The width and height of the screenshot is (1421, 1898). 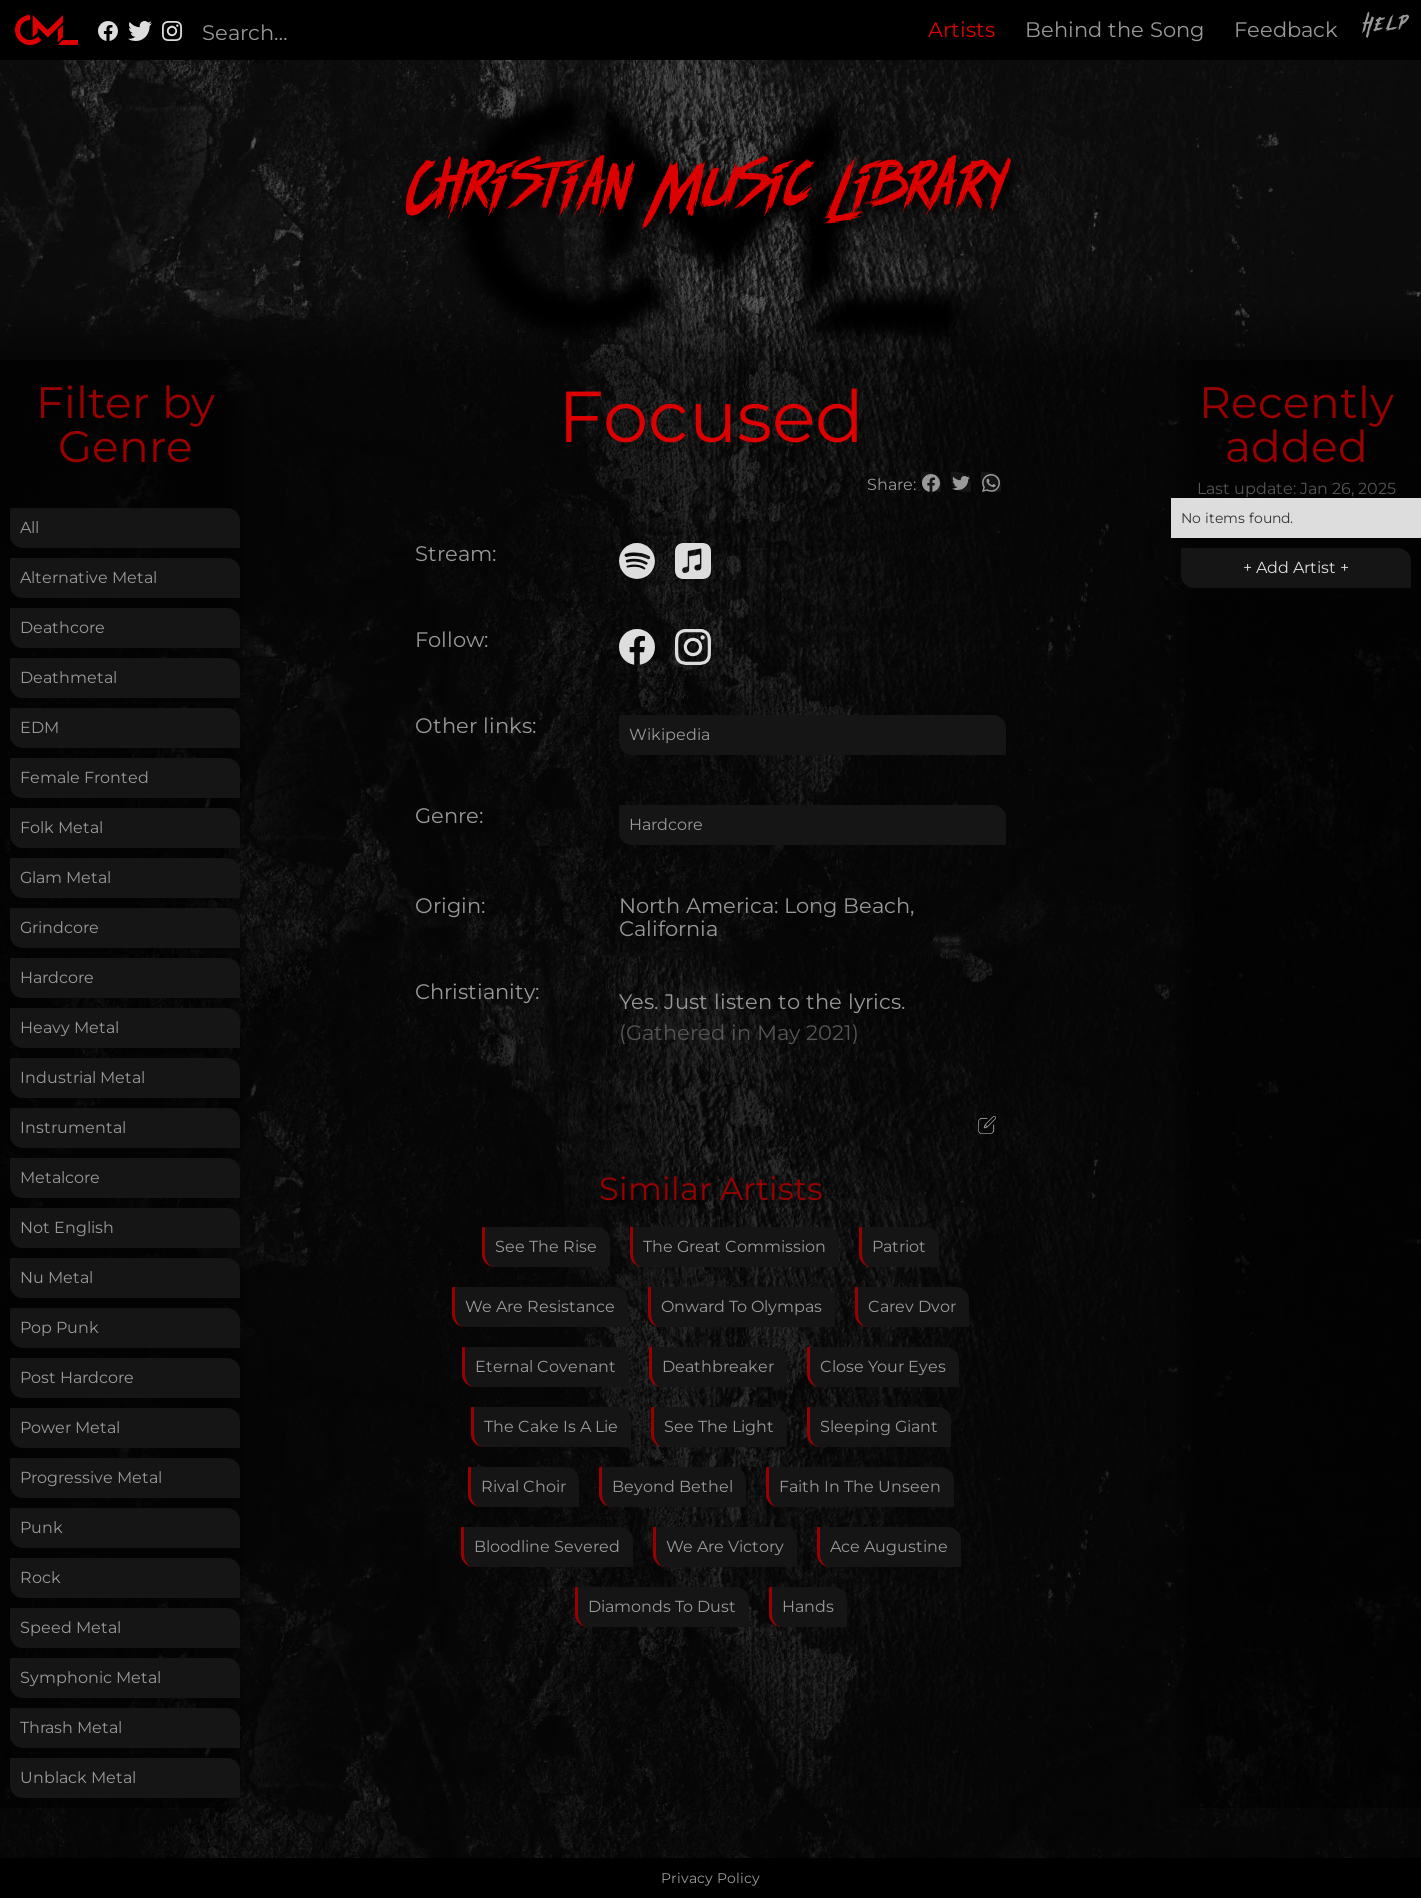 I want to click on Metalcore, so click(x=60, y=1177).